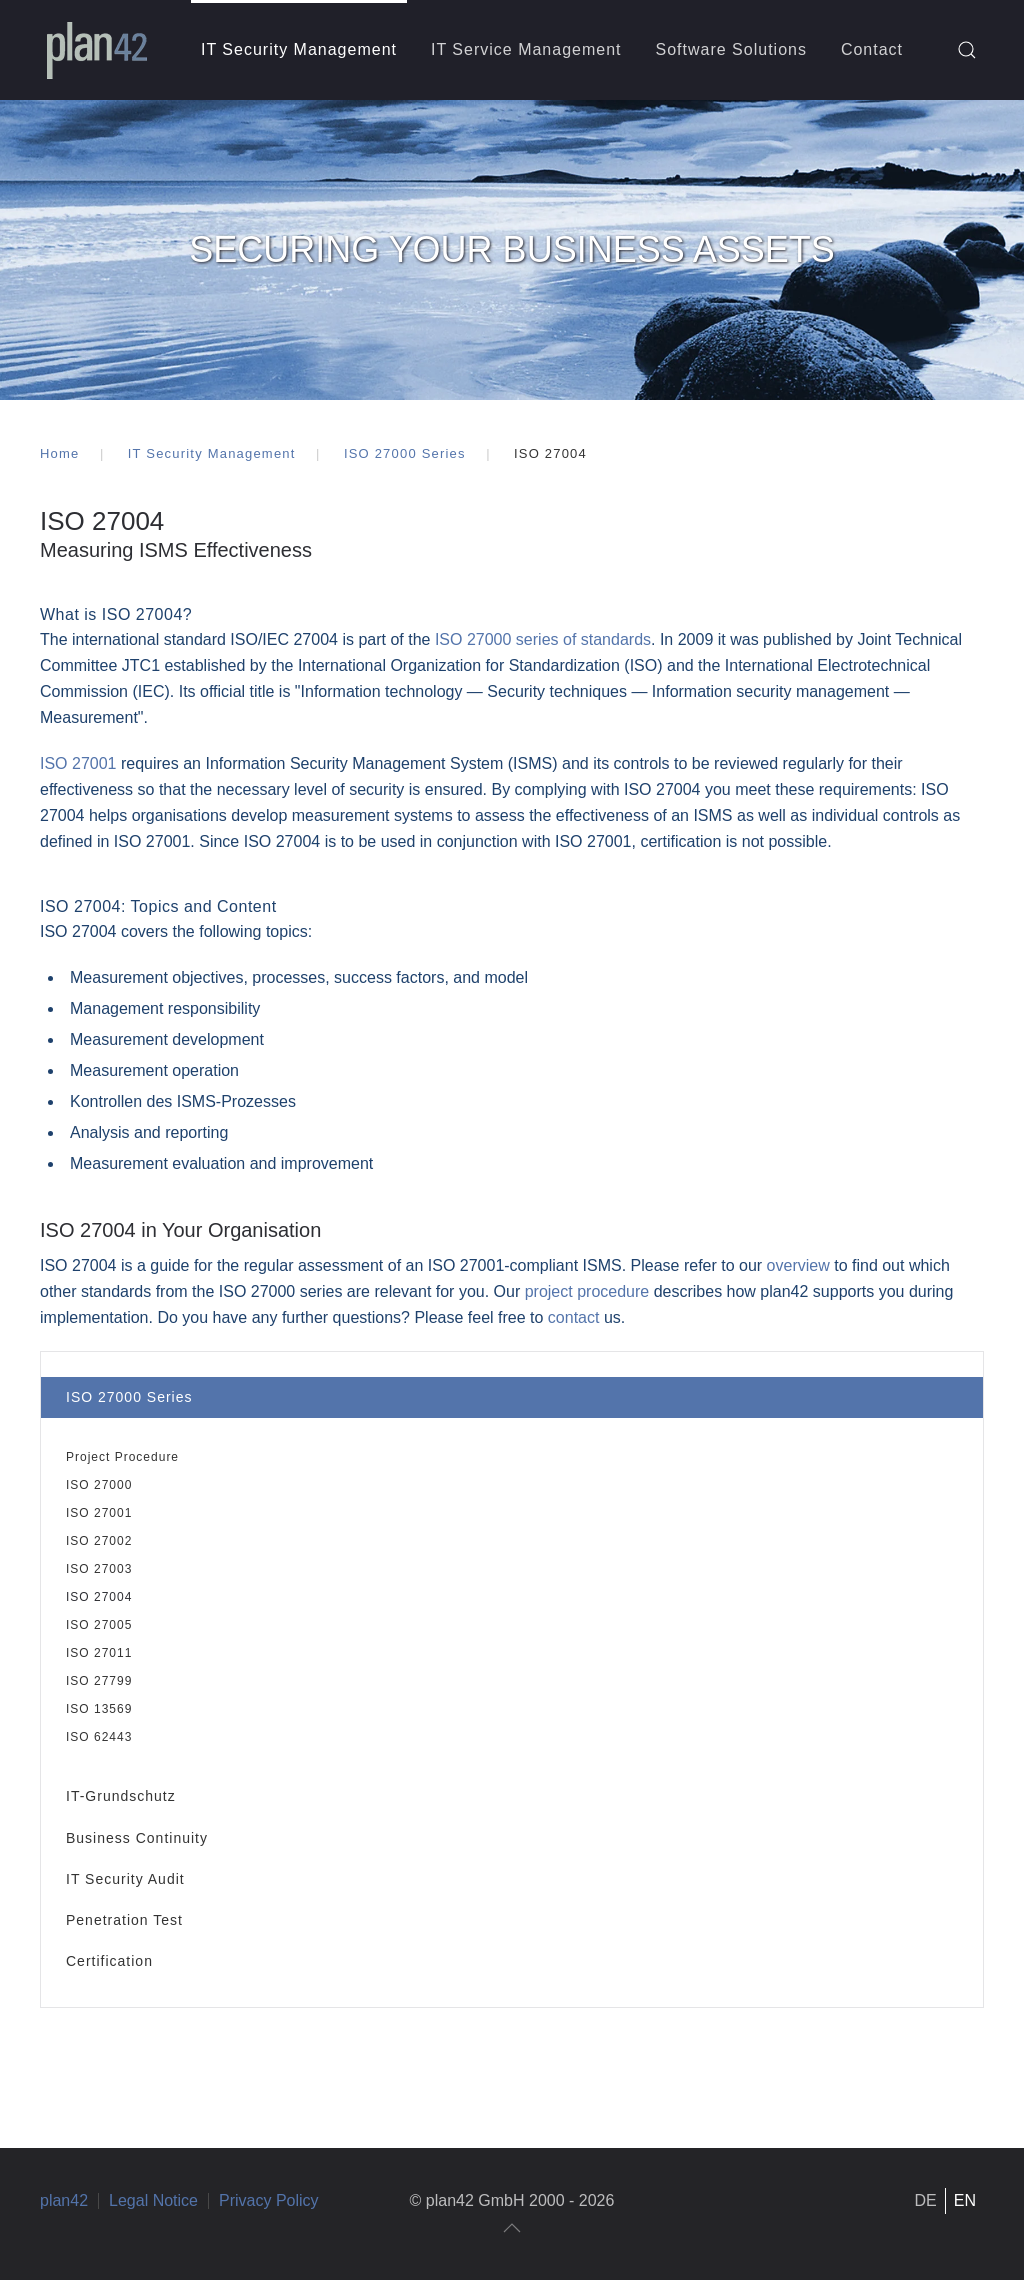 The width and height of the screenshot is (1024, 2280). I want to click on Software Solutions, so click(731, 49).